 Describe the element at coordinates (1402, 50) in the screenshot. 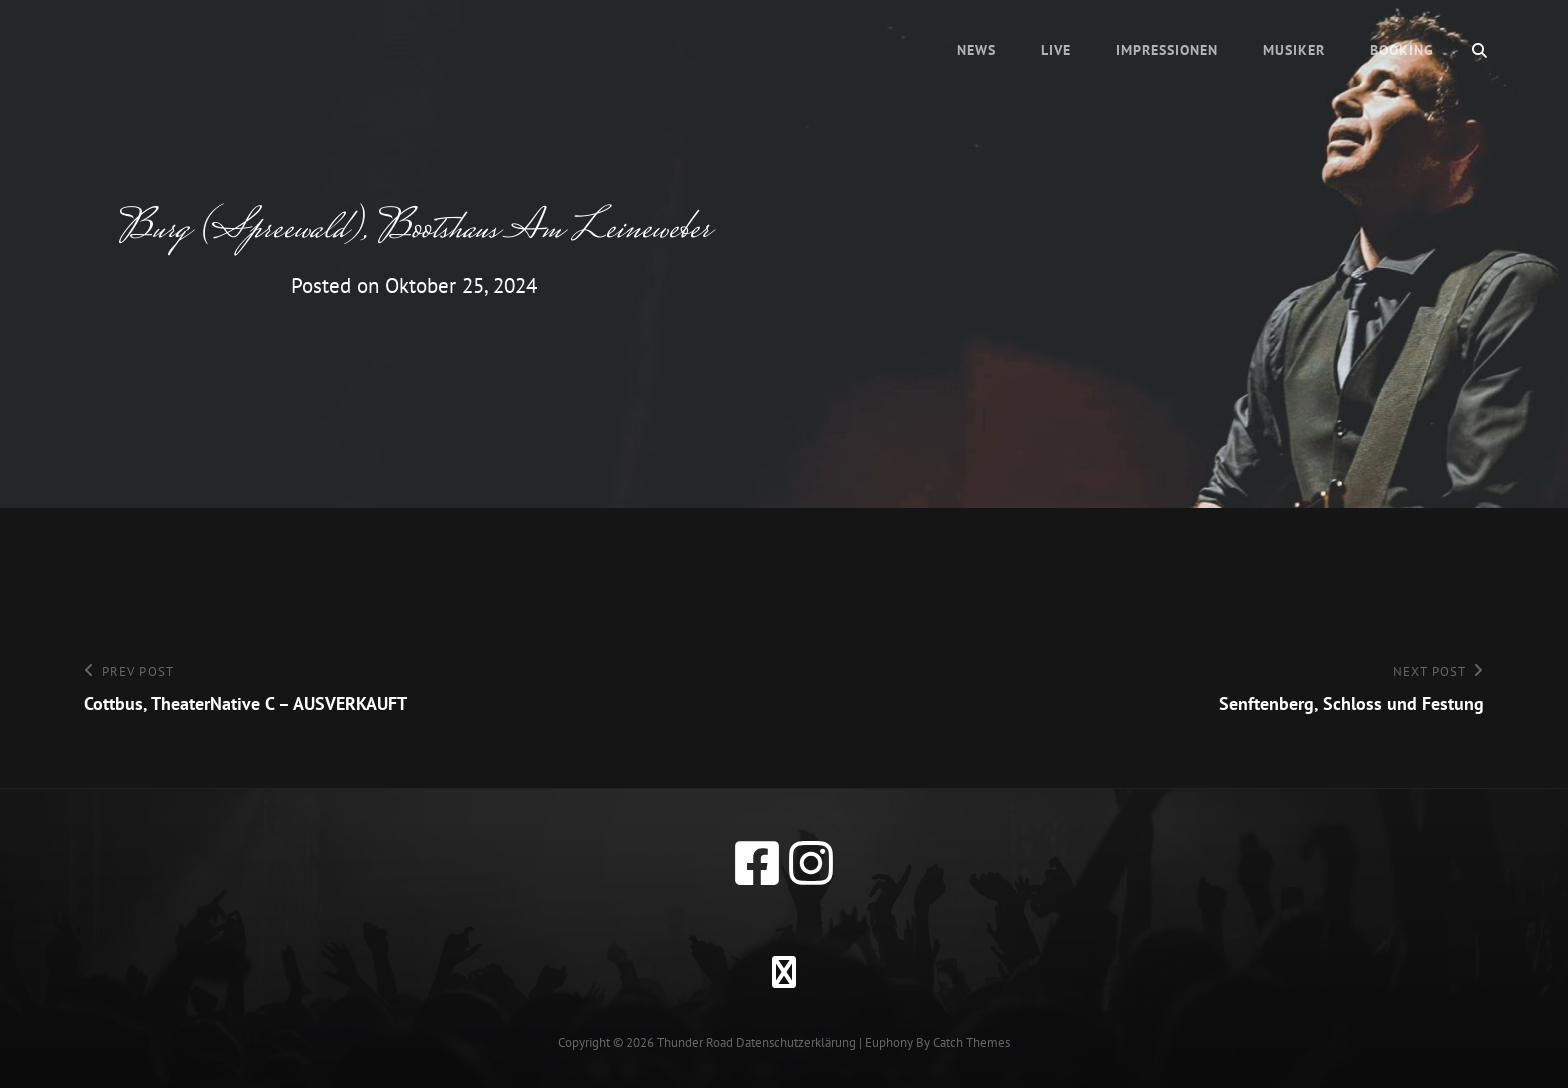

I see `Booking` at that location.